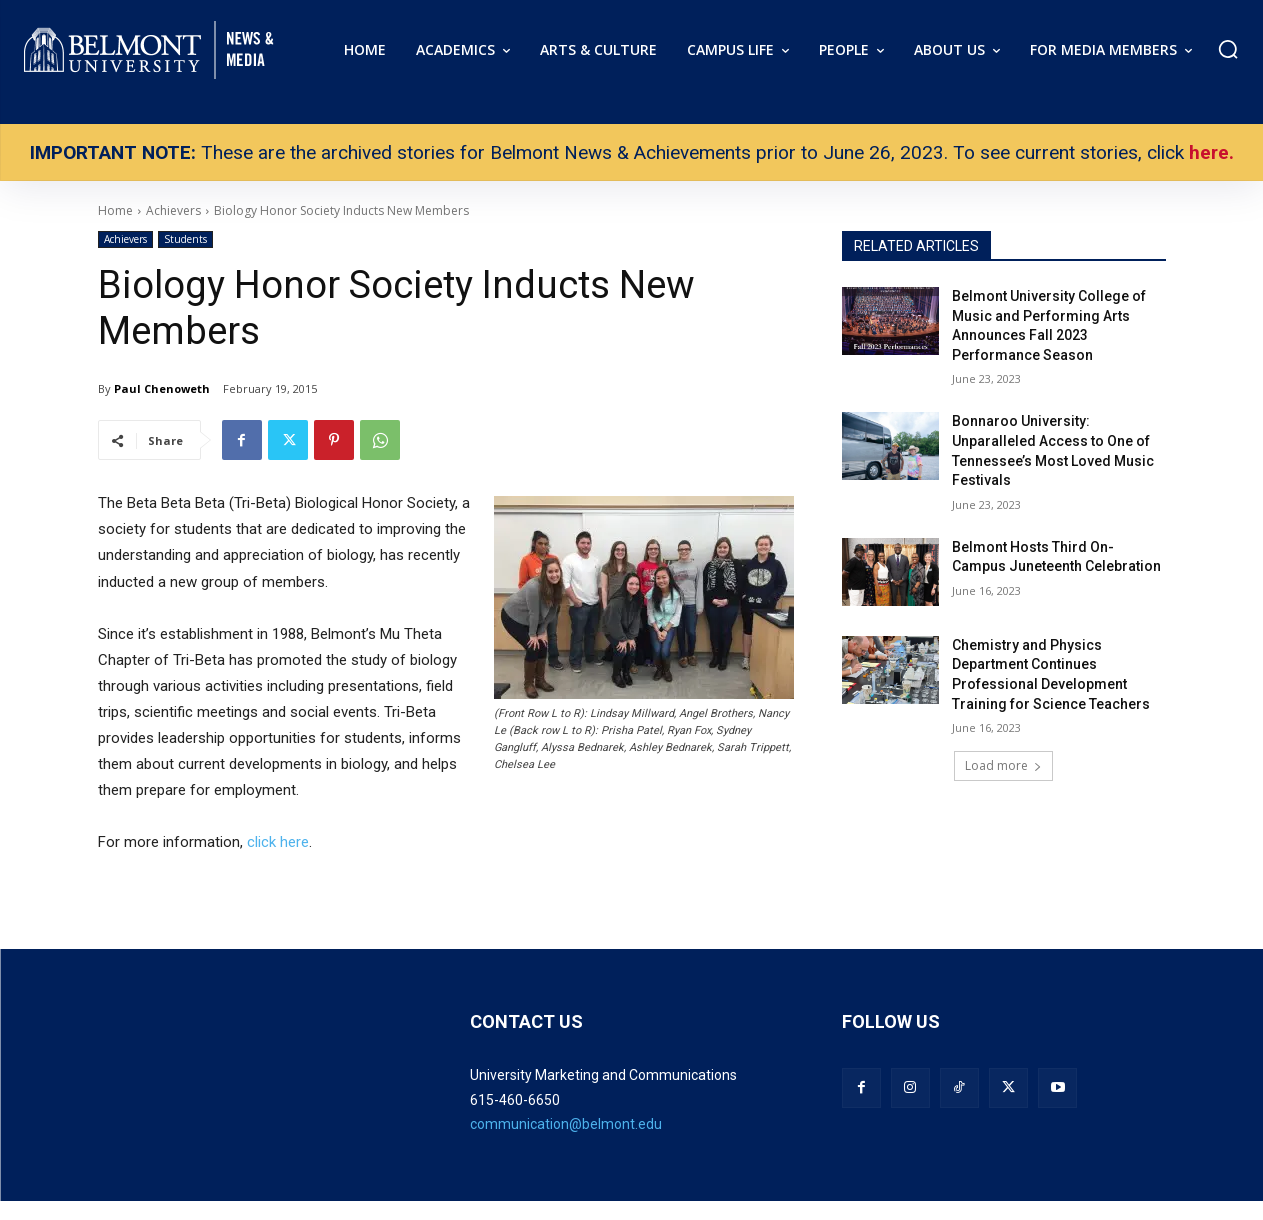  I want to click on Load more, so click(1003, 765).